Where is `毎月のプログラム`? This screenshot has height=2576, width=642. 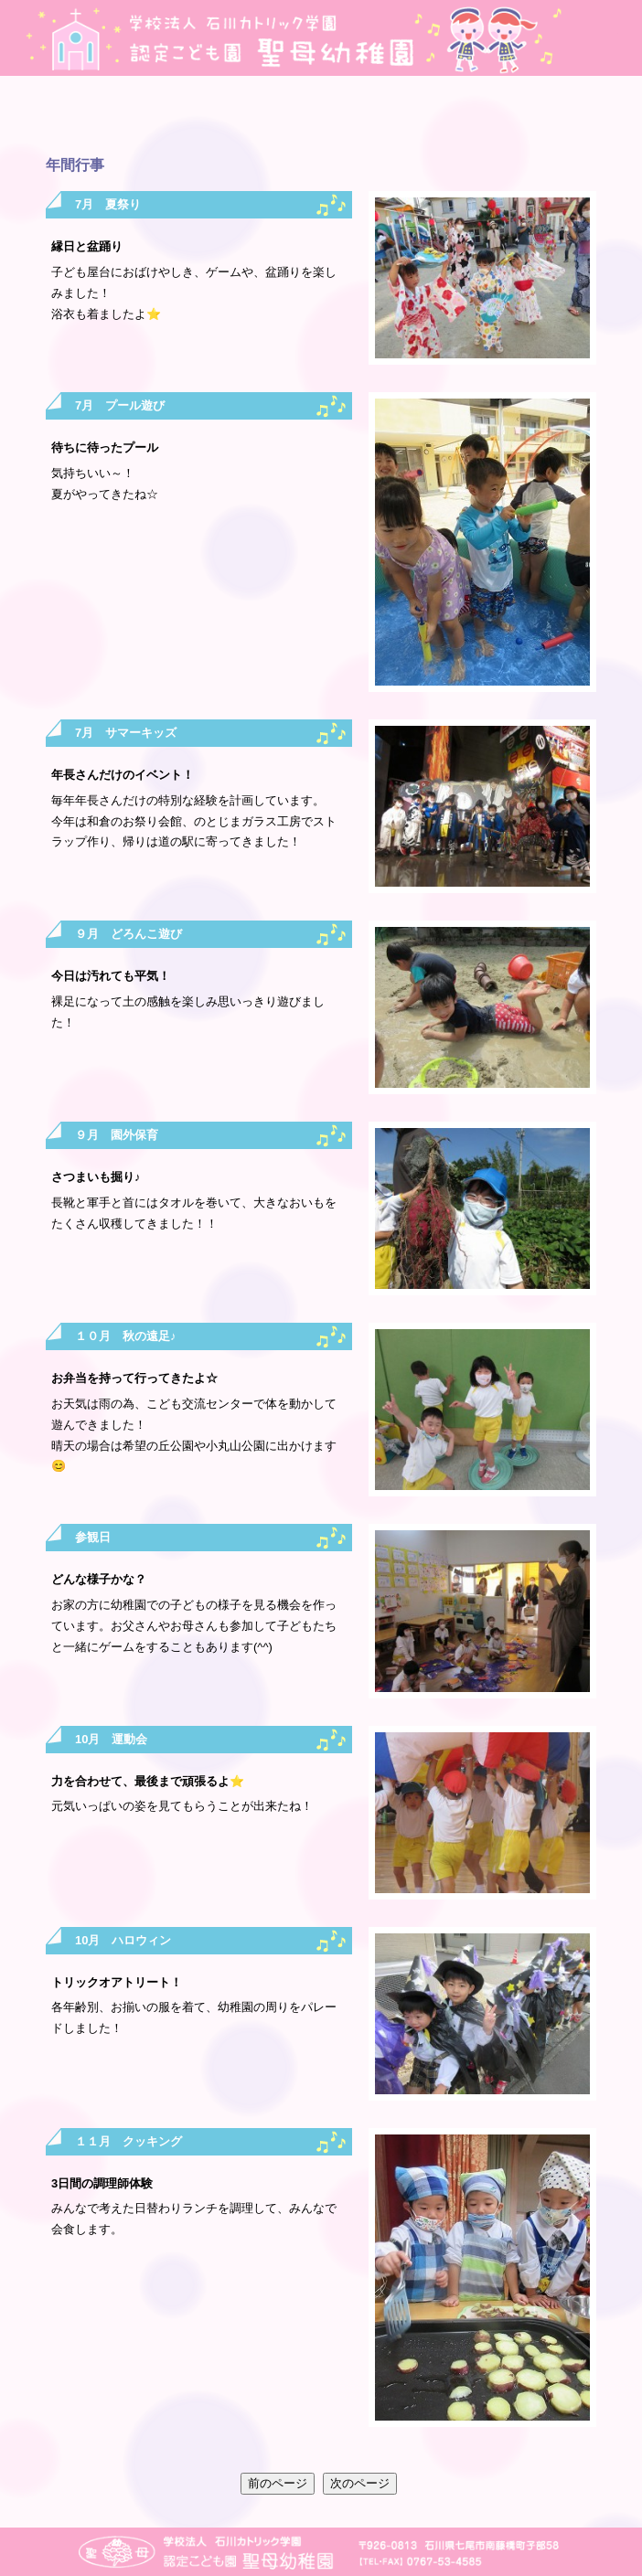
毎月のプログラム is located at coordinates (371, 117).